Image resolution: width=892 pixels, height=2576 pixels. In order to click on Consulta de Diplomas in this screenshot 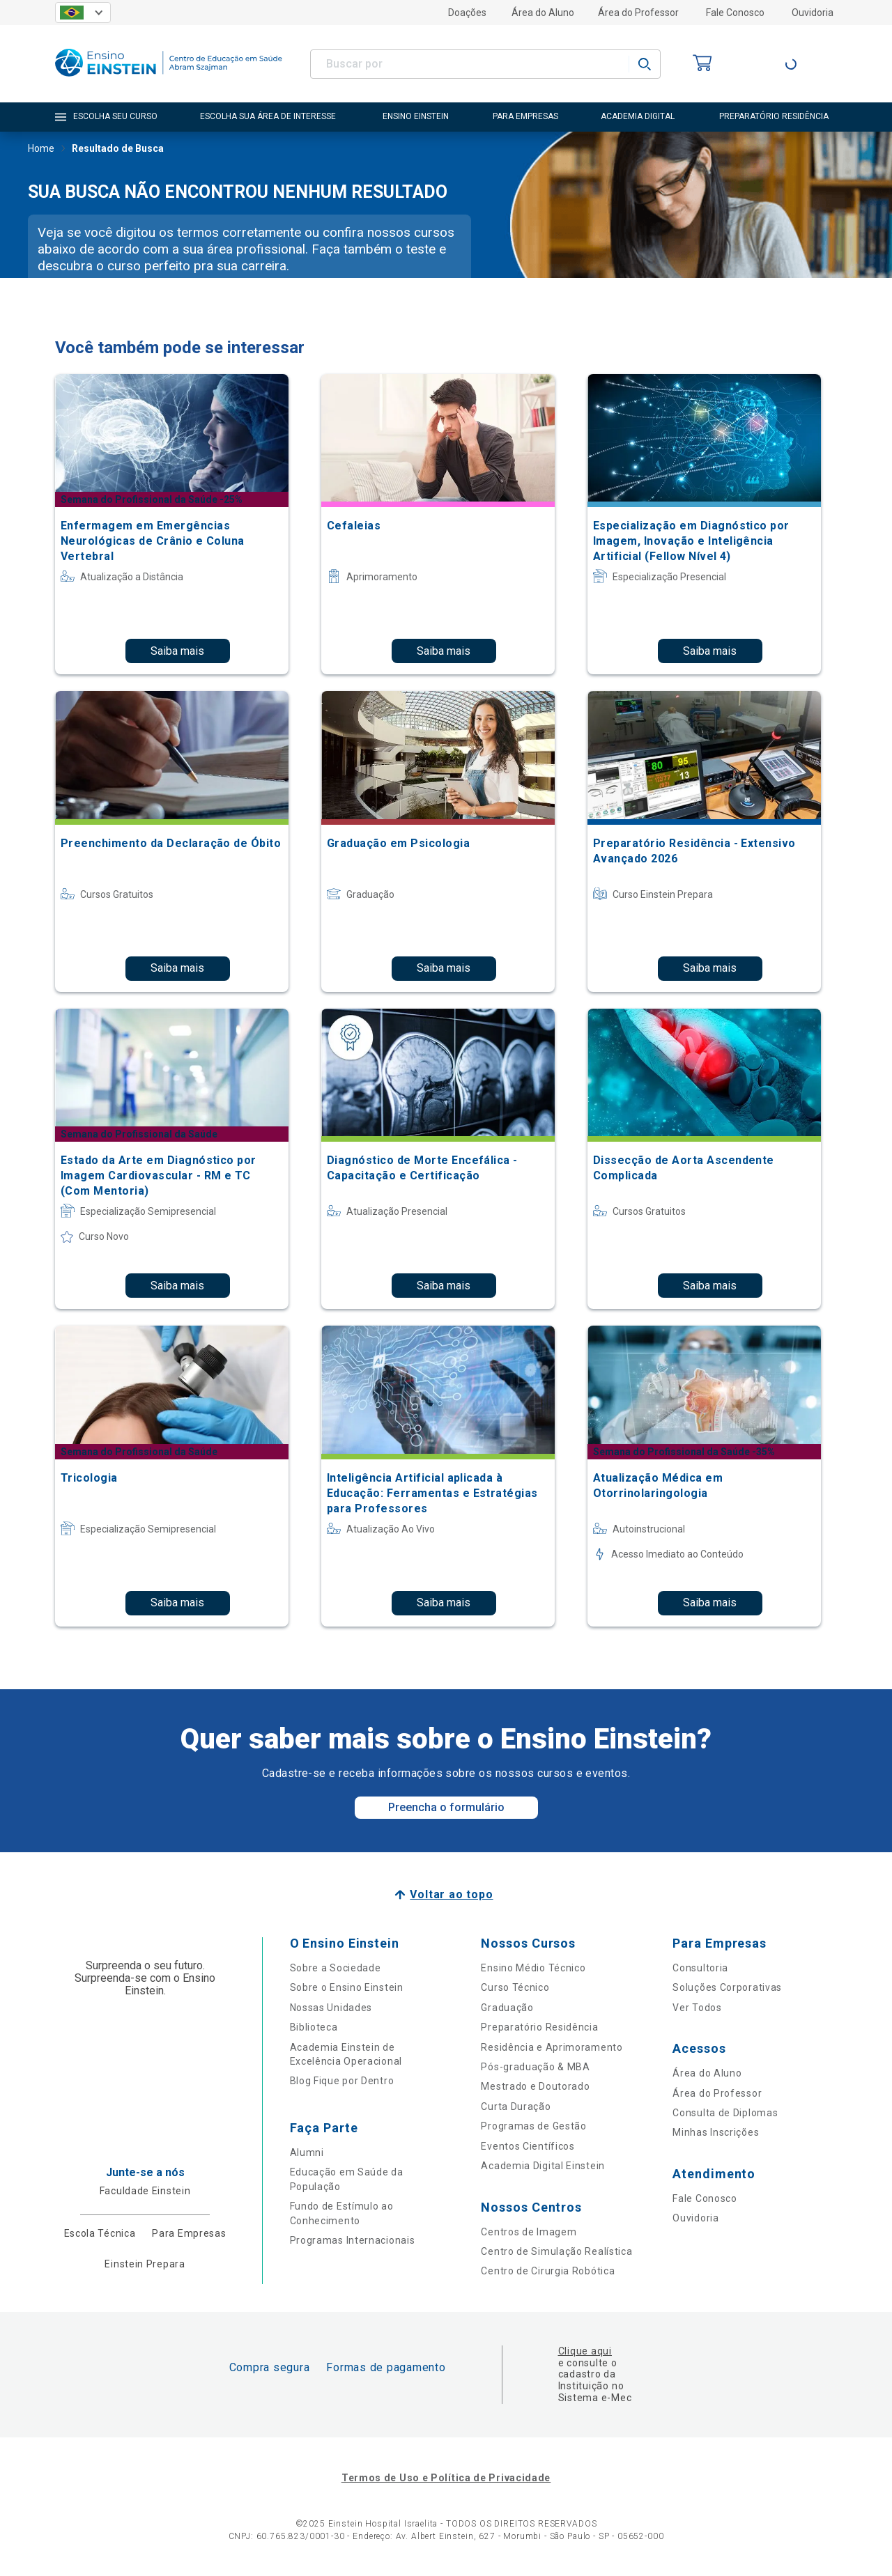, I will do `click(725, 2112)`.